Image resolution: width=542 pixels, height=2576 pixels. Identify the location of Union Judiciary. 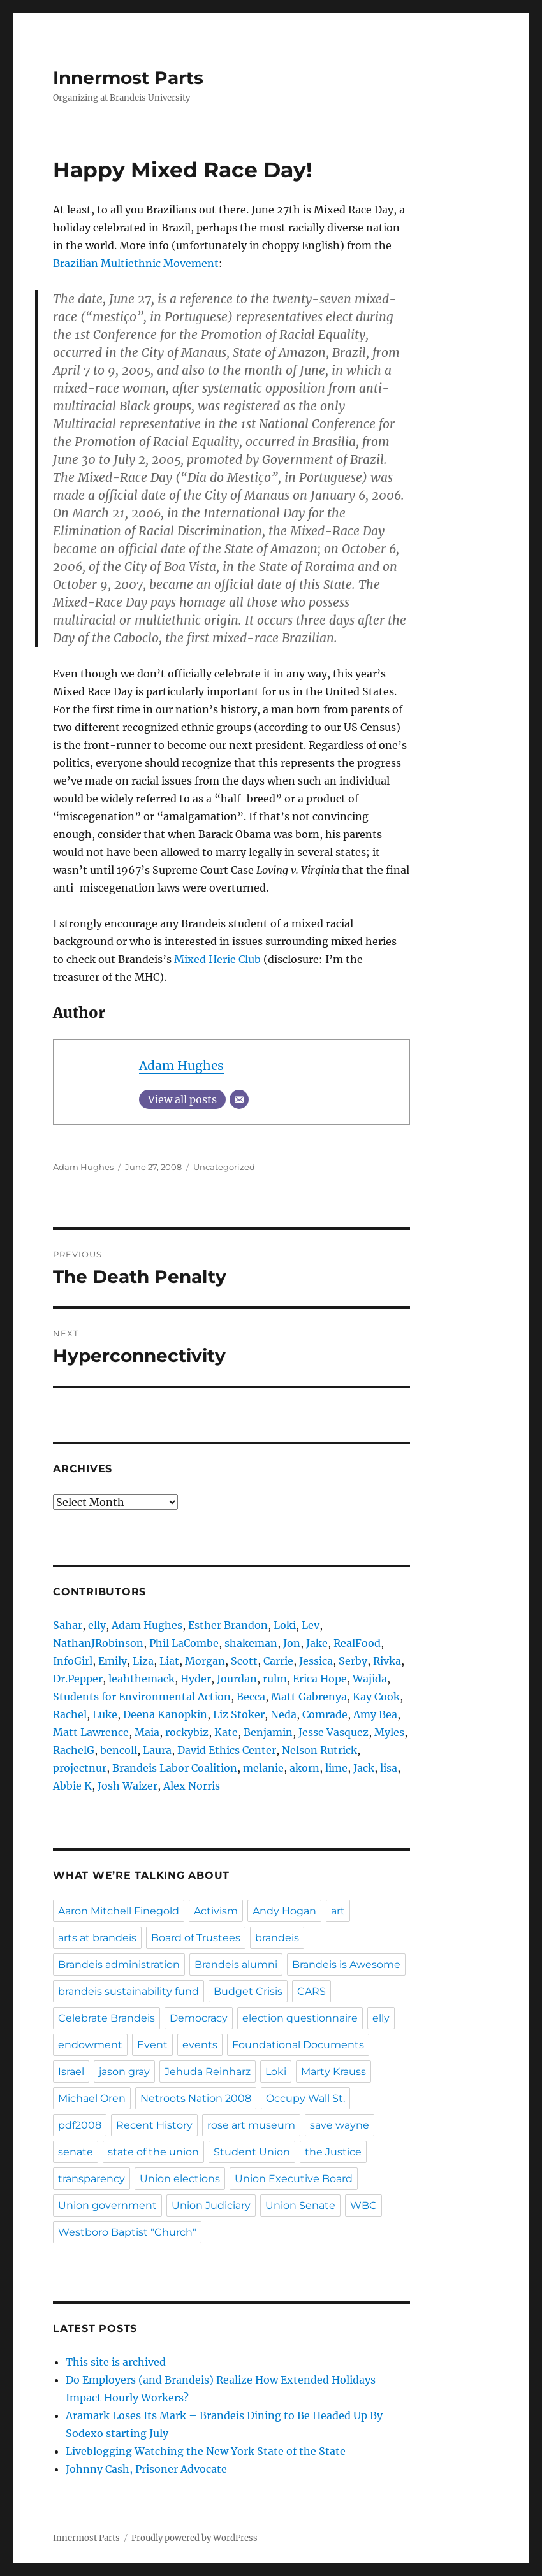
(211, 2205).